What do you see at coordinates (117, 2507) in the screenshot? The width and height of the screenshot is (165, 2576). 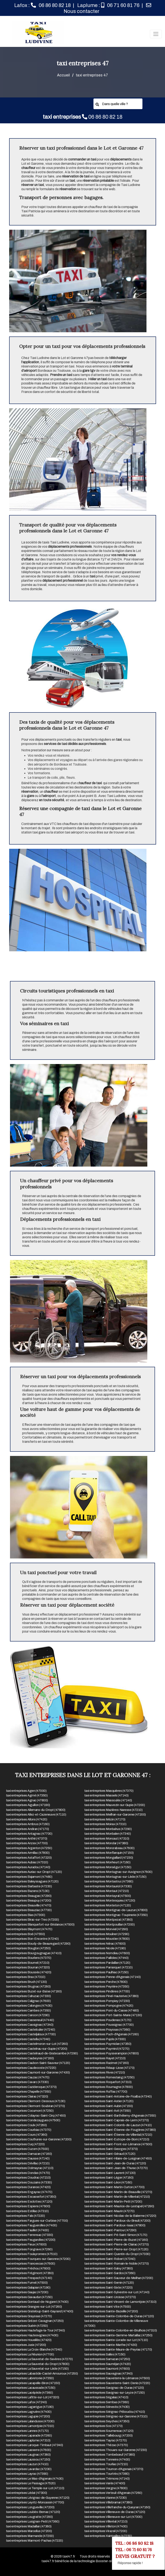 I see `taxi entreprises Villefranche-du-Queyran (47160)` at bounding box center [117, 2507].